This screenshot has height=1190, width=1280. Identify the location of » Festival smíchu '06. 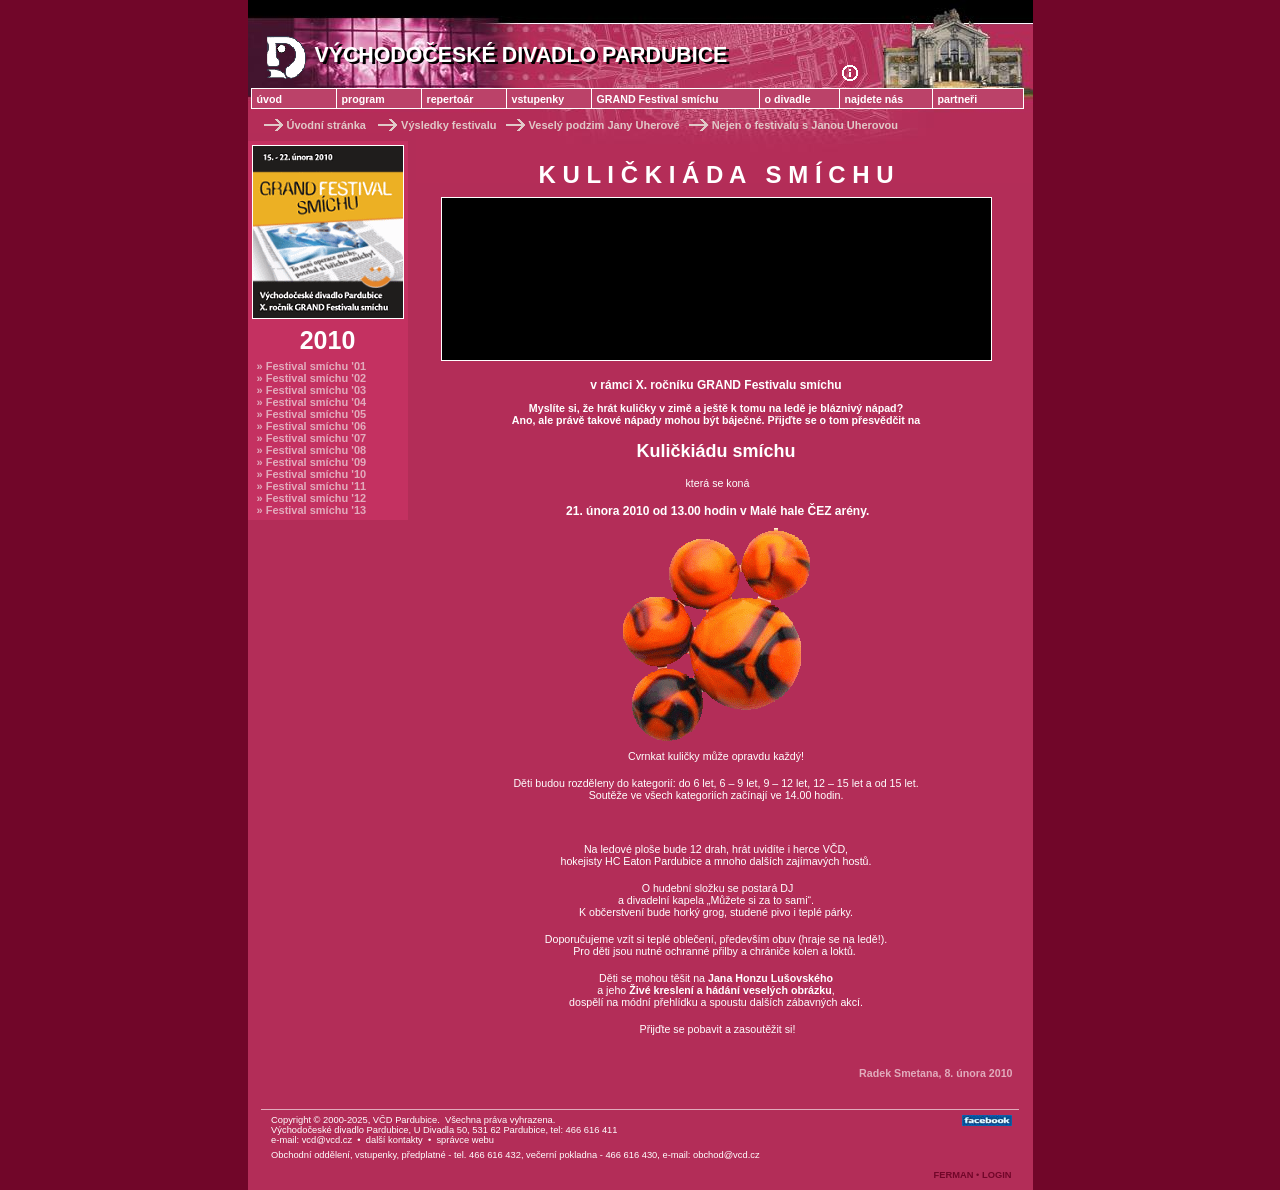
(312, 426).